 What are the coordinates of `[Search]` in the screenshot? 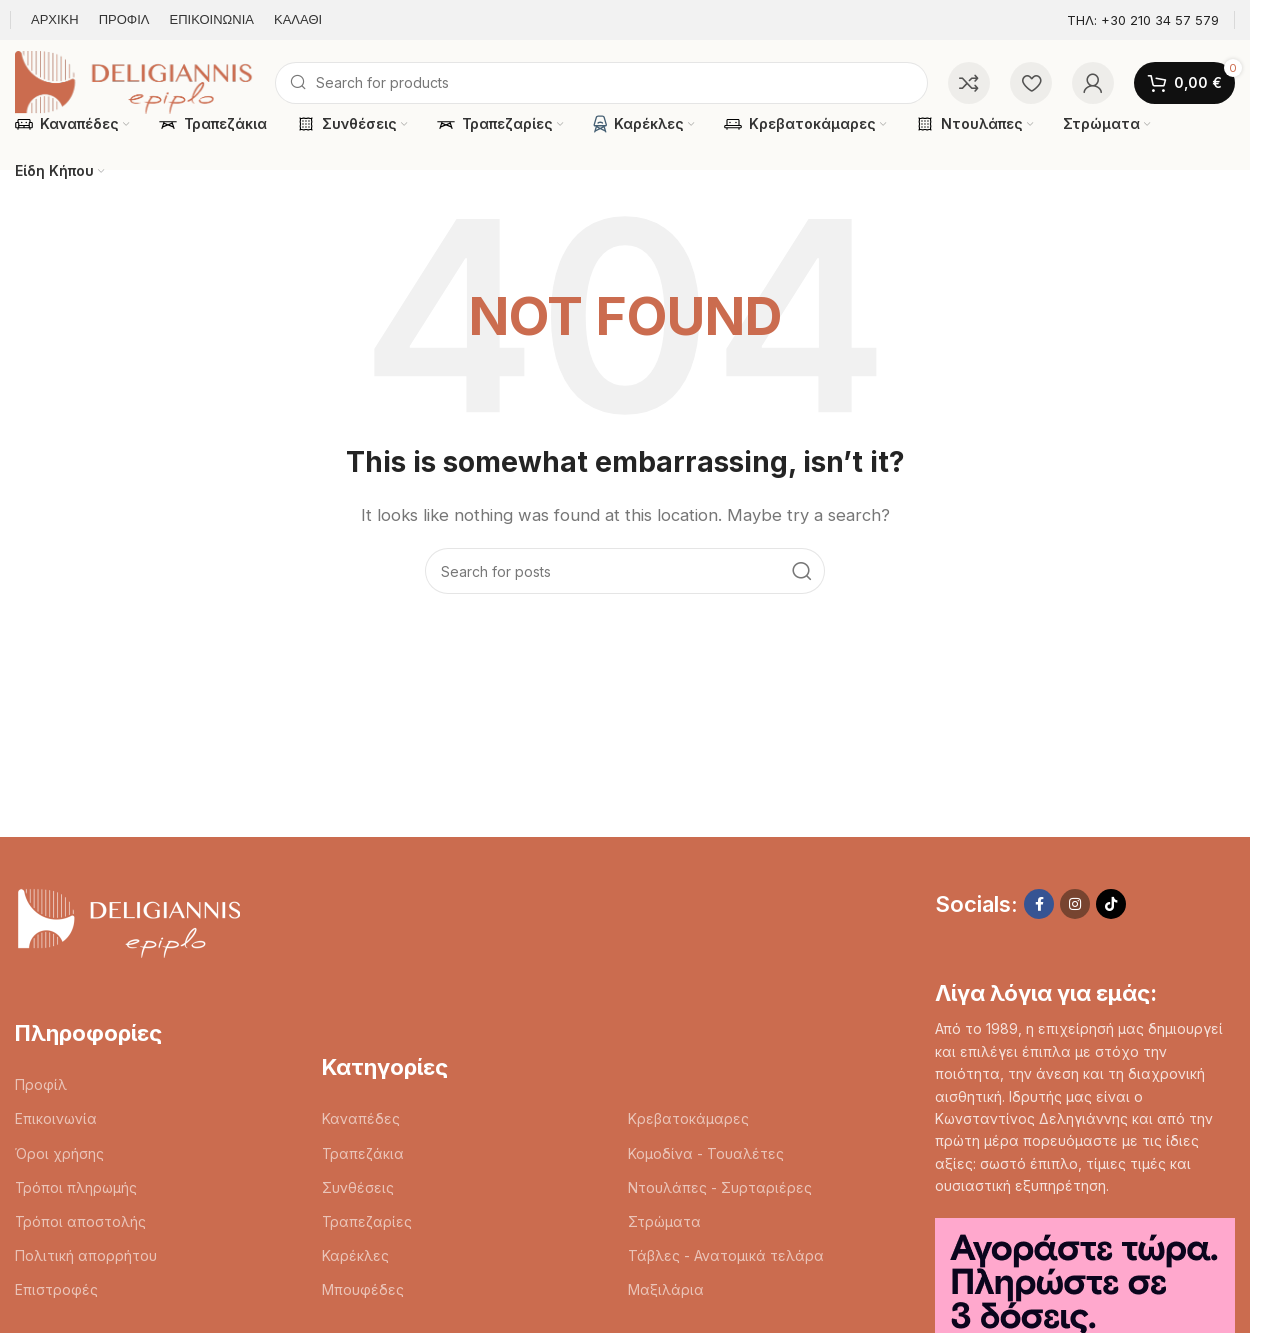 It's located at (601, 83).